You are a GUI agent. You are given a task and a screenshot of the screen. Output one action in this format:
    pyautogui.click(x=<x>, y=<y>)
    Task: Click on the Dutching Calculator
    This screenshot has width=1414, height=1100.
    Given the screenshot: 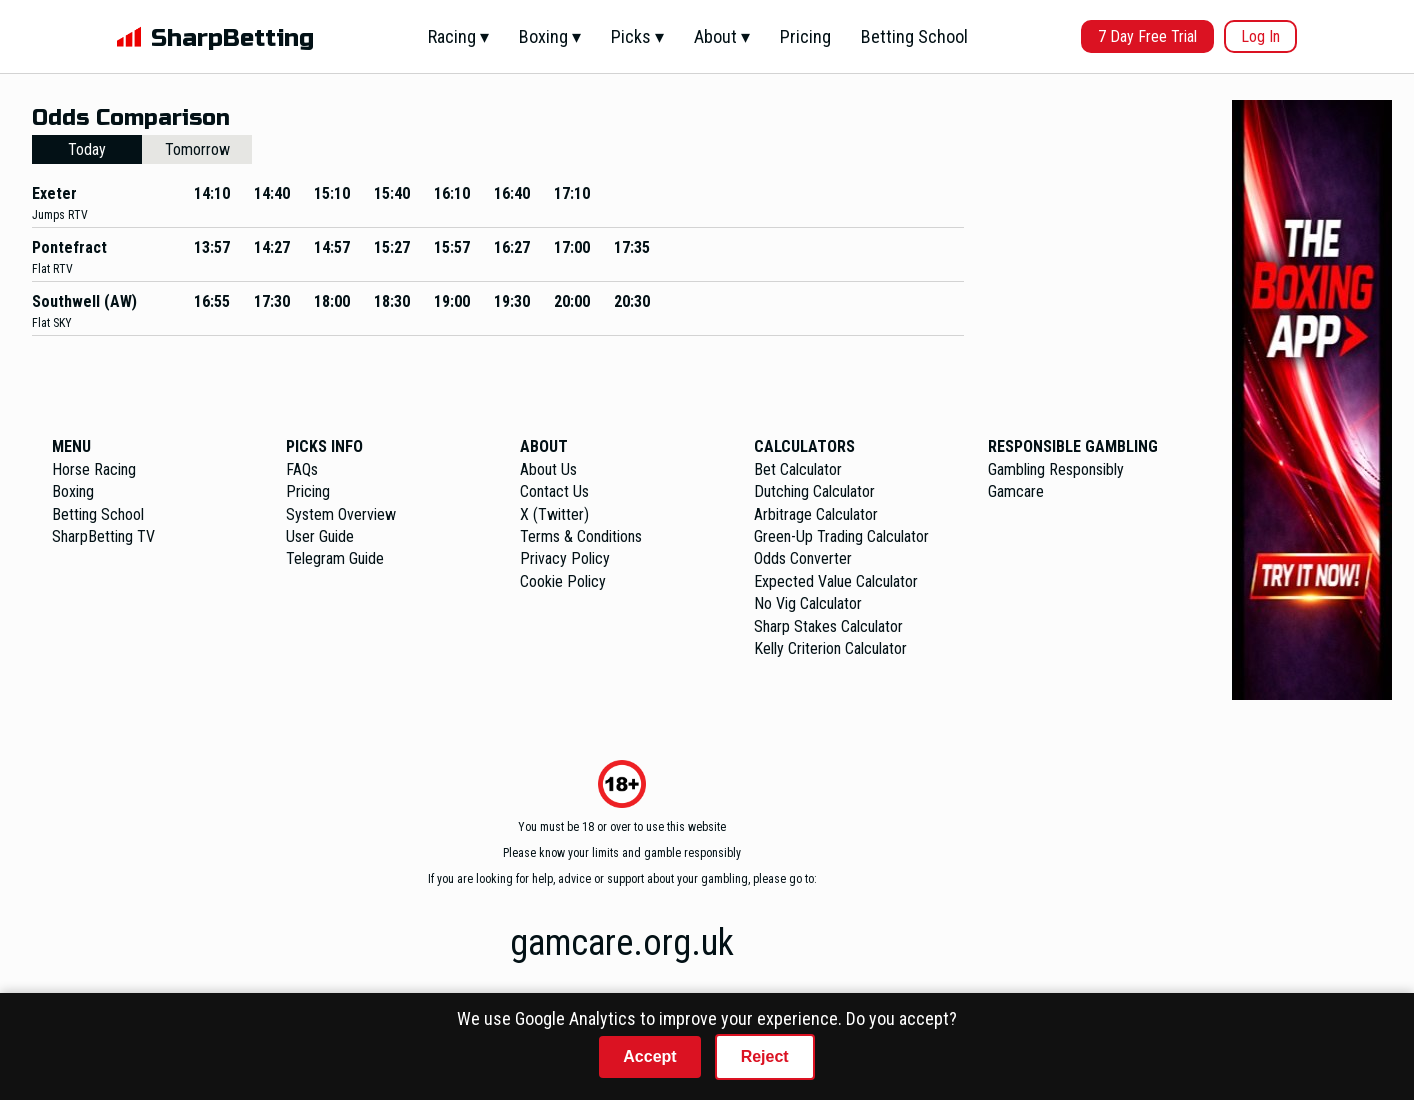 What is the action you would take?
    pyautogui.click(x=814, y=491)
    